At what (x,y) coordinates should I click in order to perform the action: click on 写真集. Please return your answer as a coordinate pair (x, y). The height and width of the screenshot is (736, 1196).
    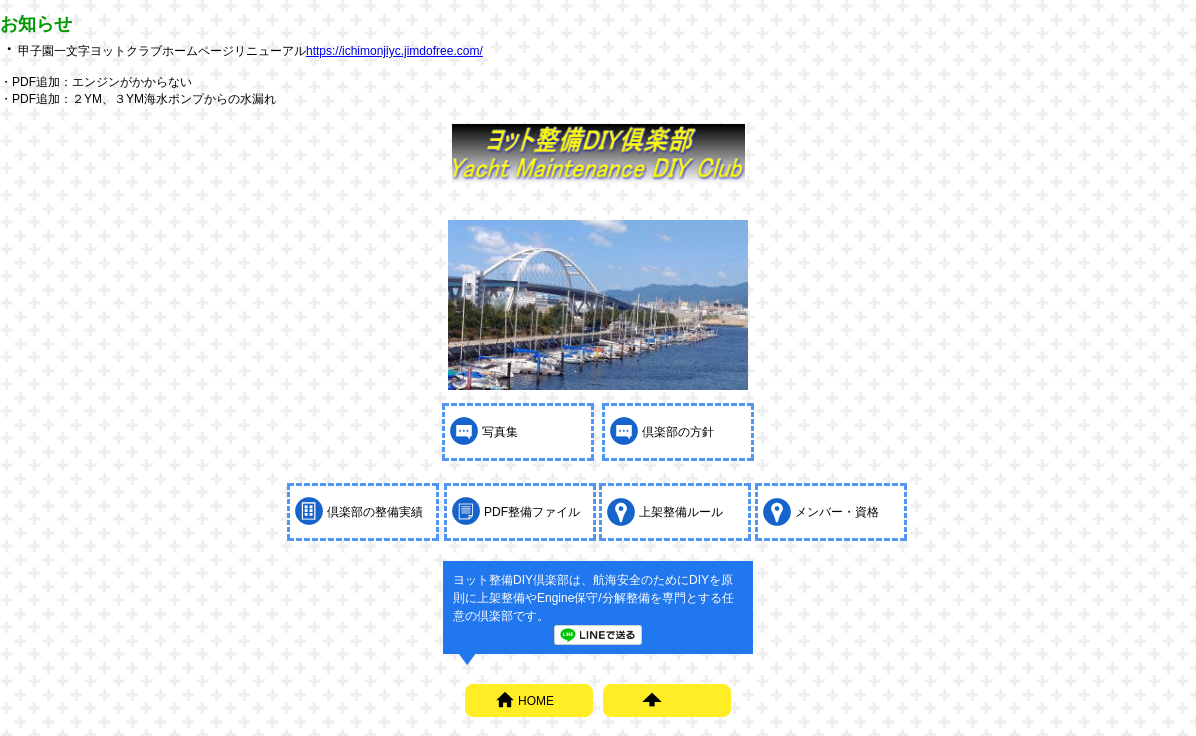
    Looking at the image, I should click on (500, 432).